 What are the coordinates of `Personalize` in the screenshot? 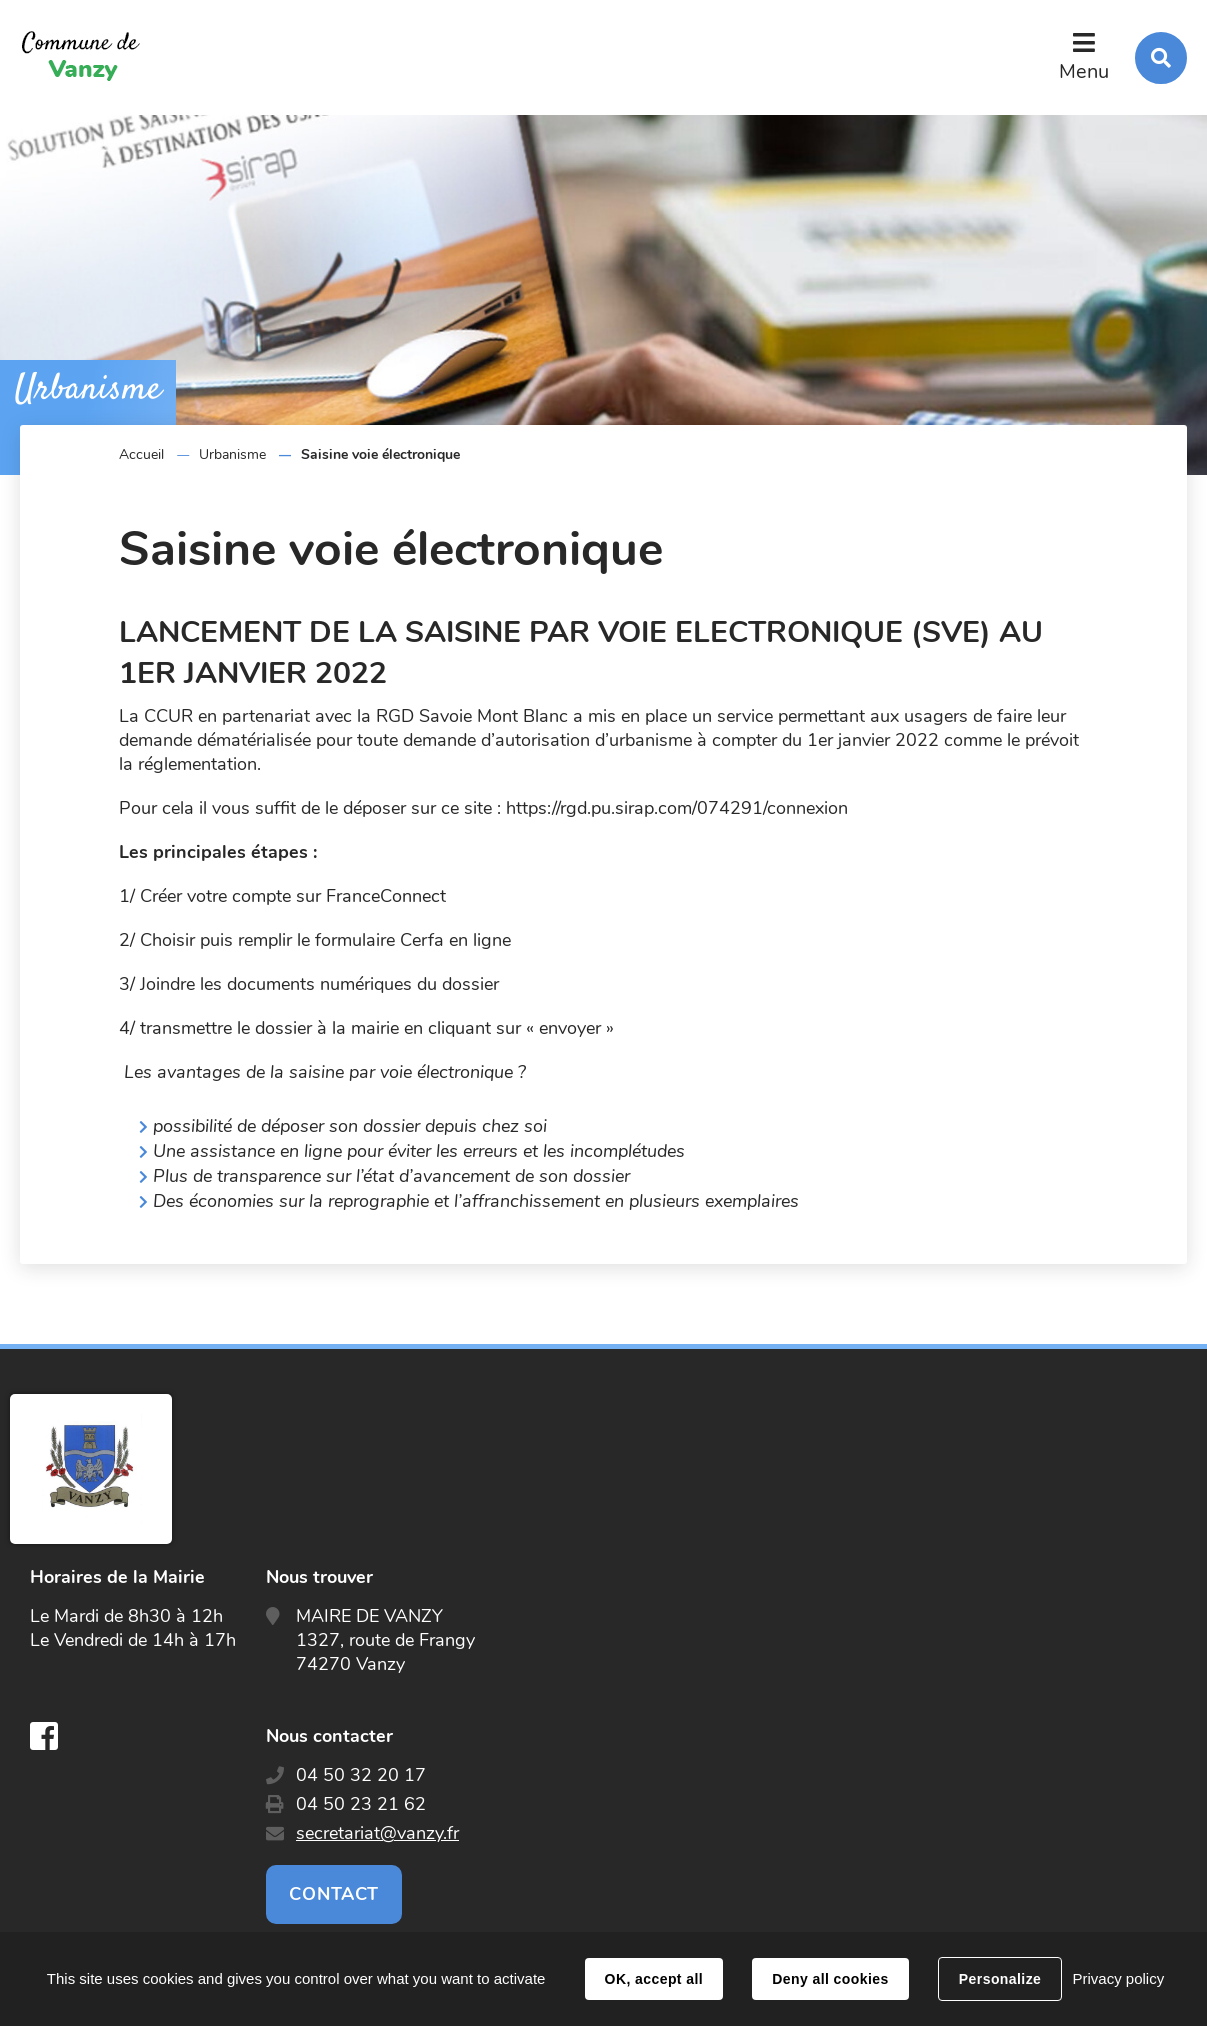 It's located at (1000, 1979).